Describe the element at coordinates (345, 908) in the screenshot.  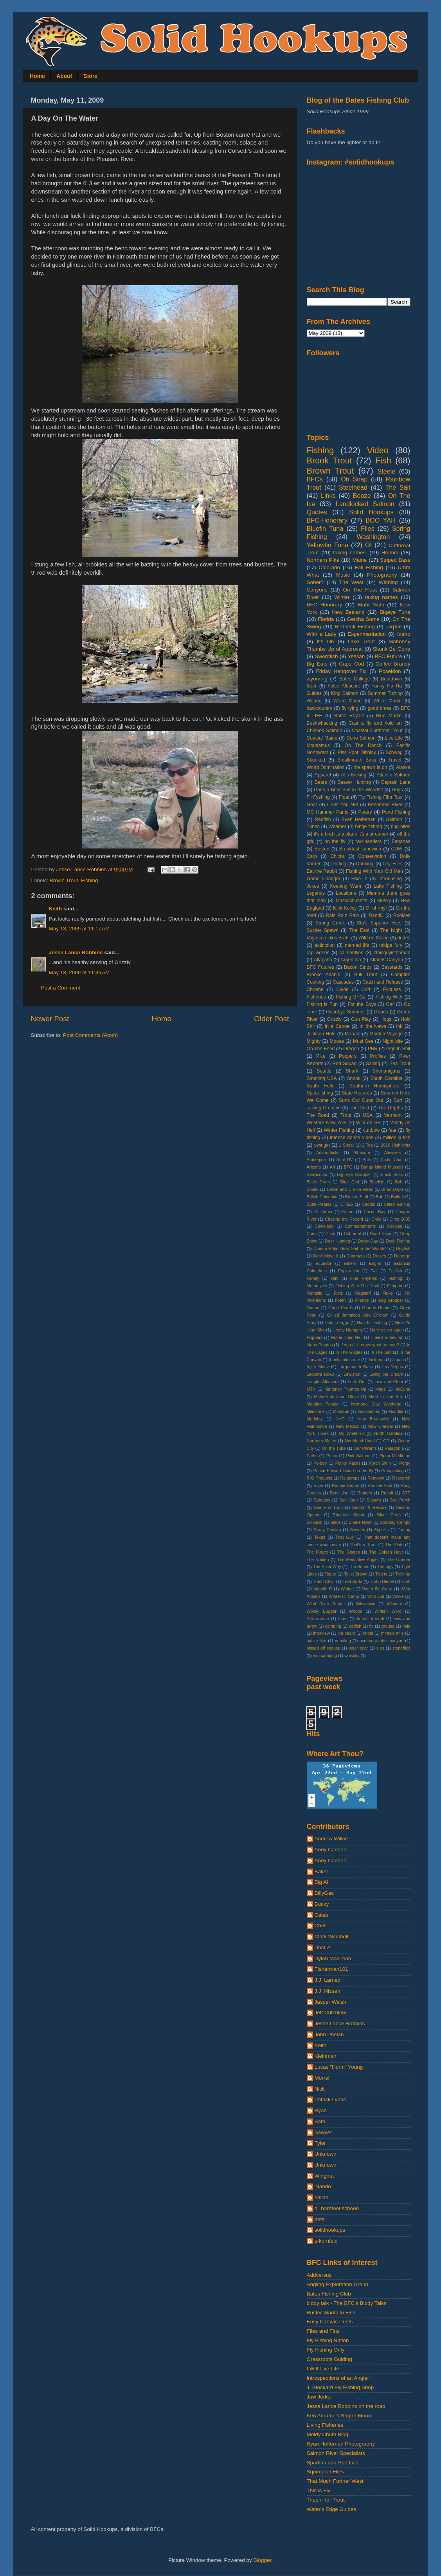
I see `Nick Kelley` at that location.